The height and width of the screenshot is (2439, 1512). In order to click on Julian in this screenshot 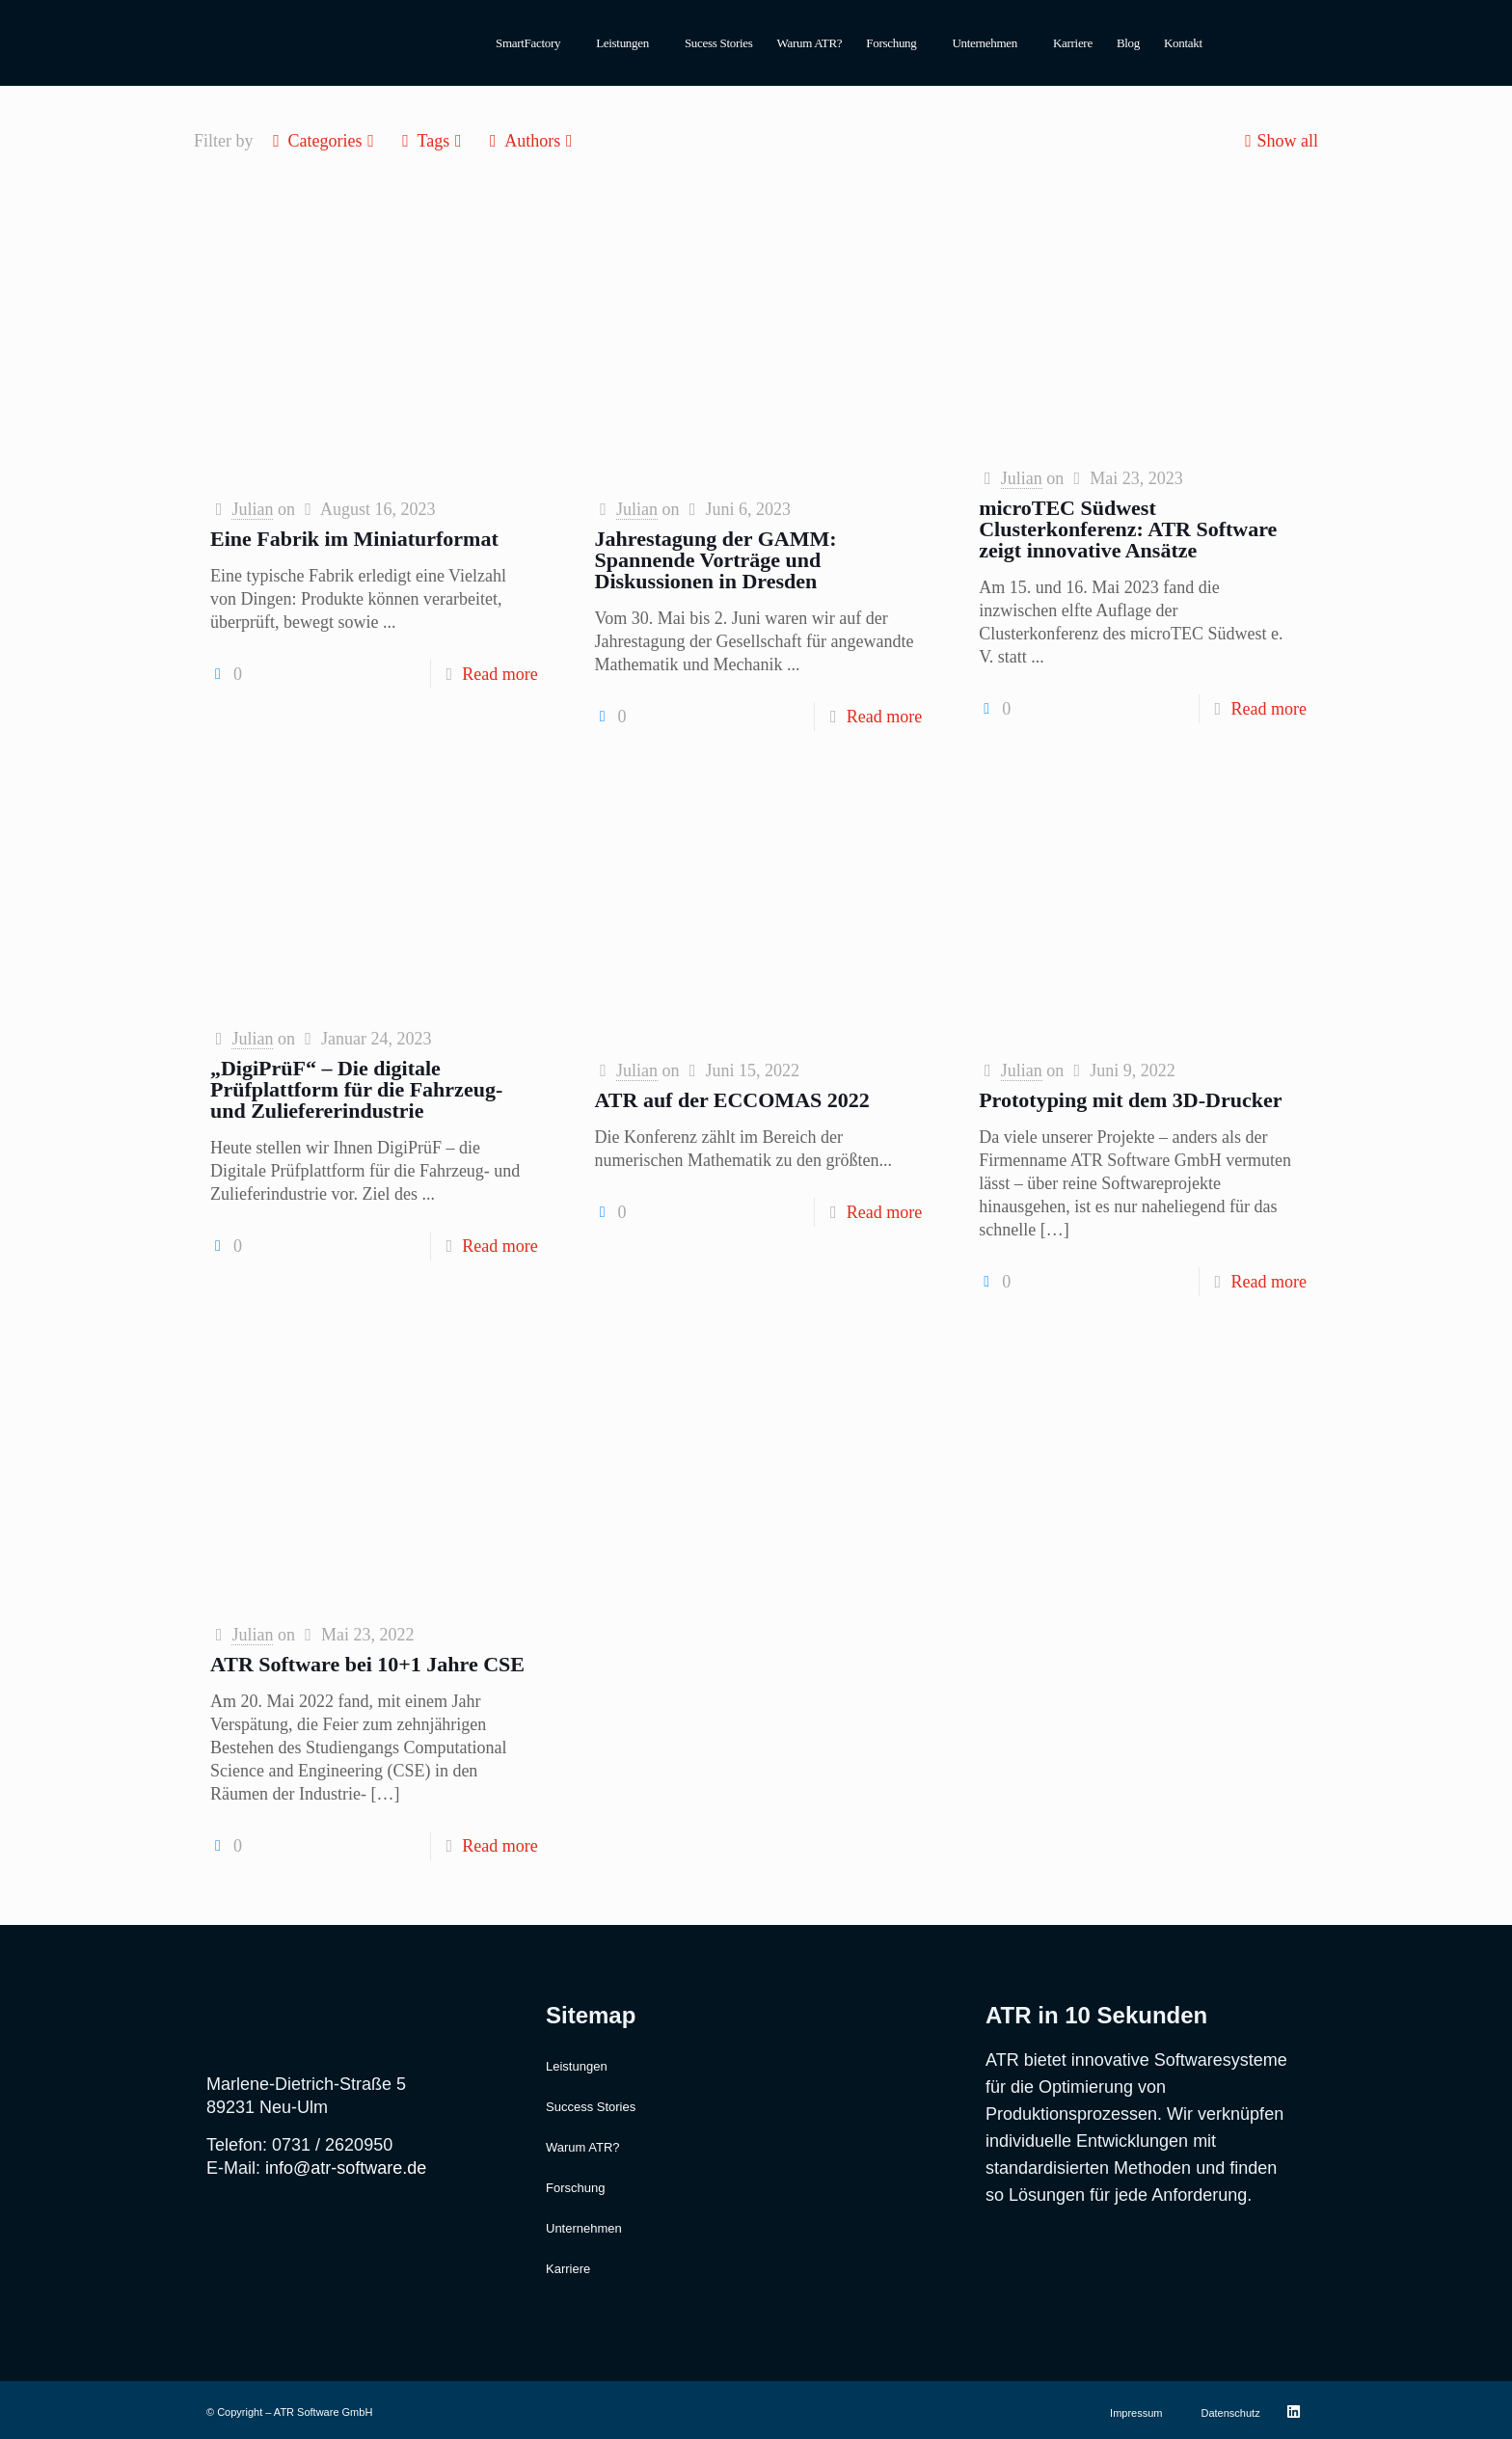, I will do `click(252, 509)`.